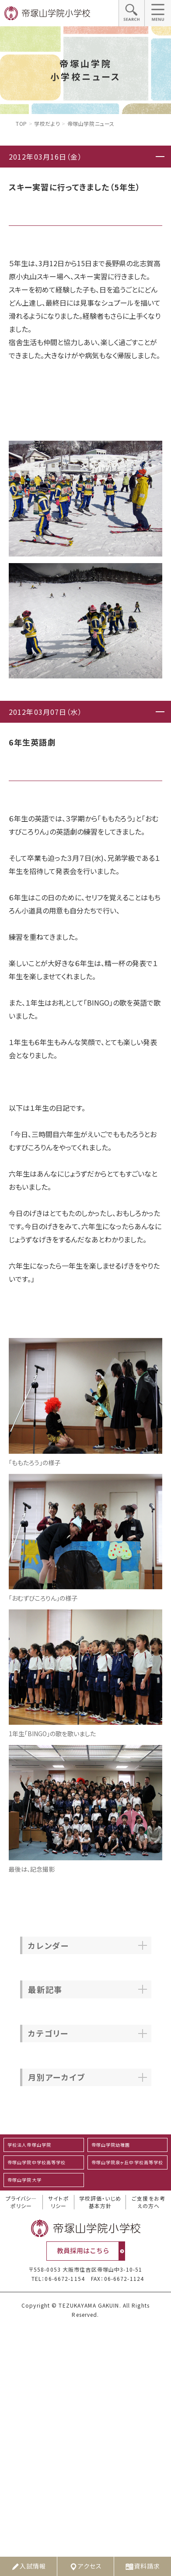 The height and width of the screenshot is (2576, 171). Describe the element at coordinates (28, 2566) in the screenshot. I see `入試情報` at that location.